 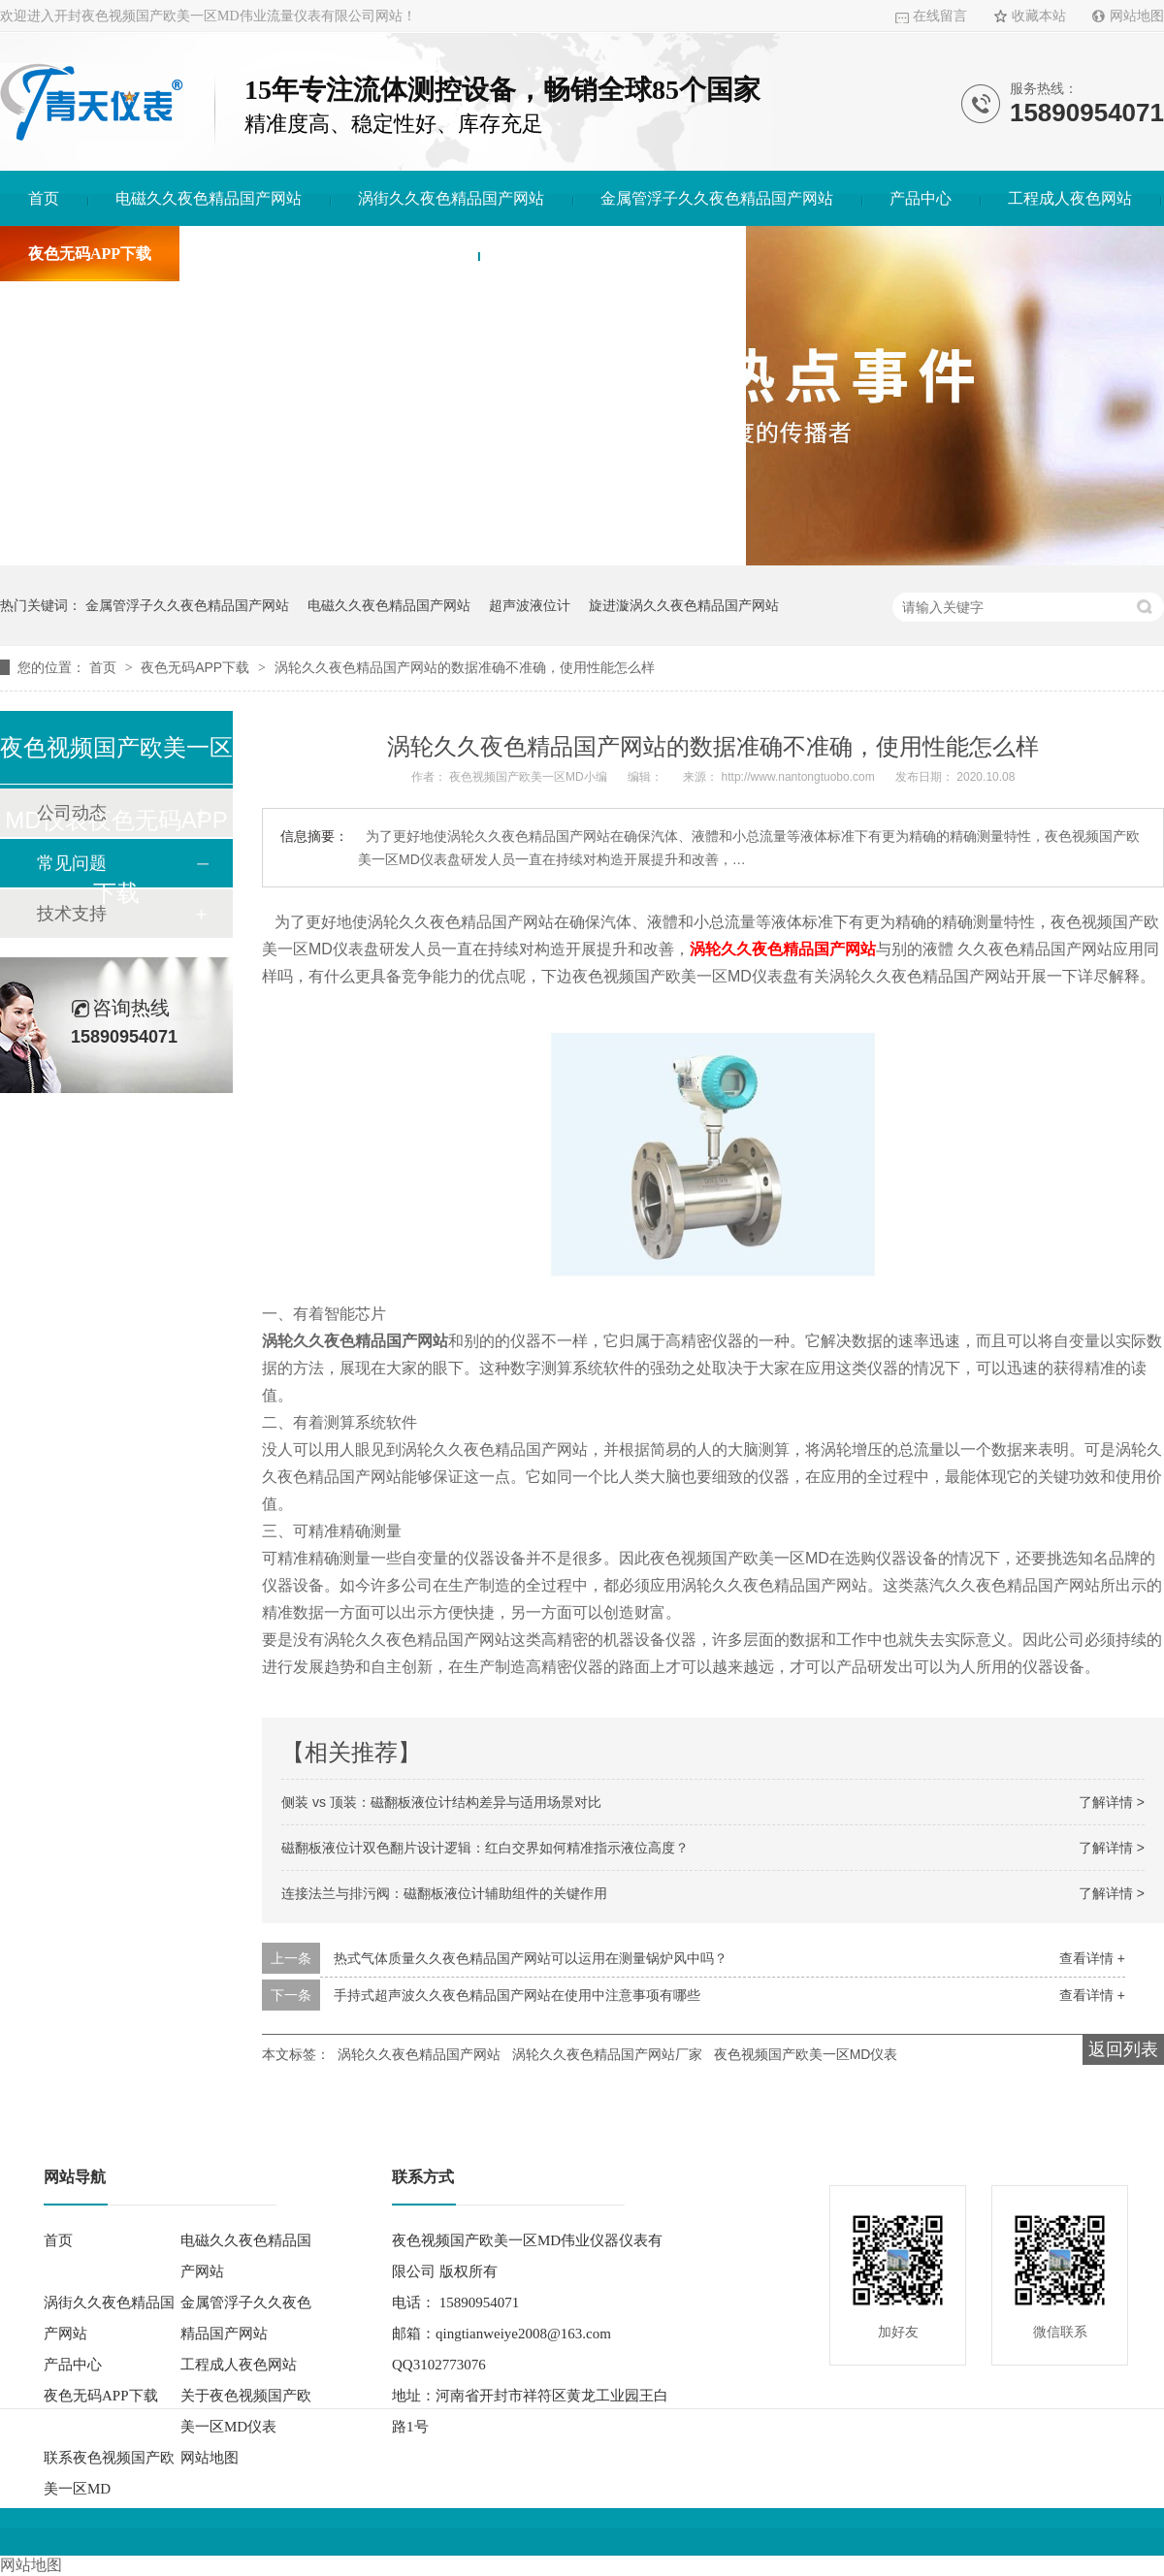 What do you see at coordinates (1137, 16) in the screenshot?
I see `网站地图` at bounding box center [1137, 16].